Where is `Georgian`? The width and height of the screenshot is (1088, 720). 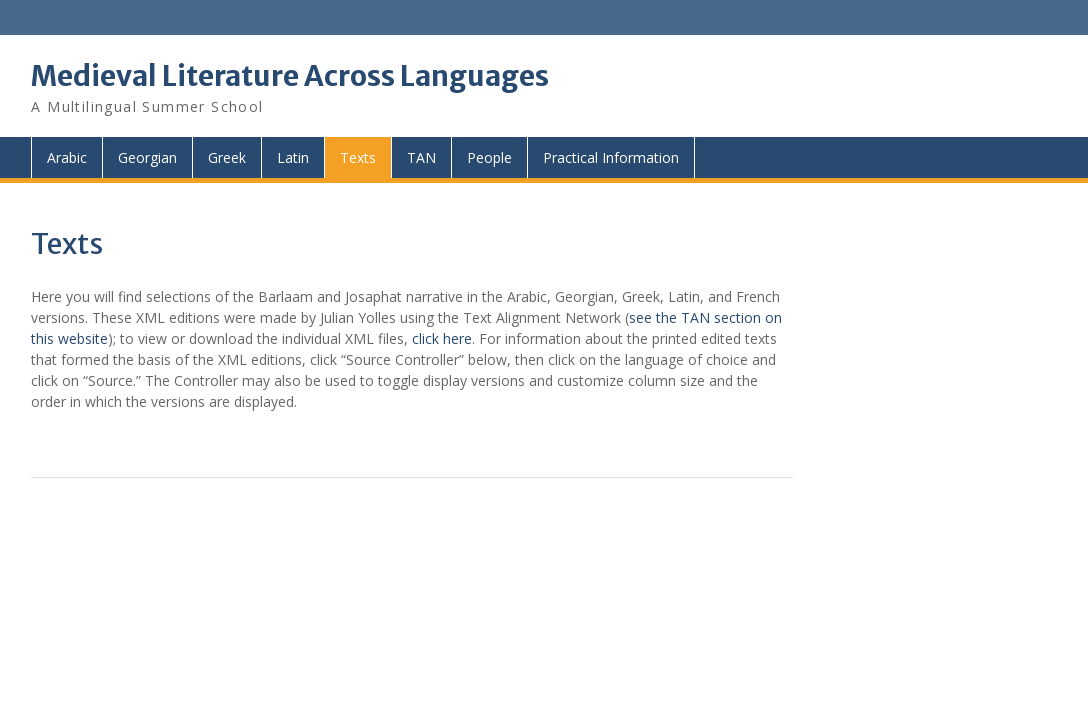 Georgian is located at coordinates (147, 157).